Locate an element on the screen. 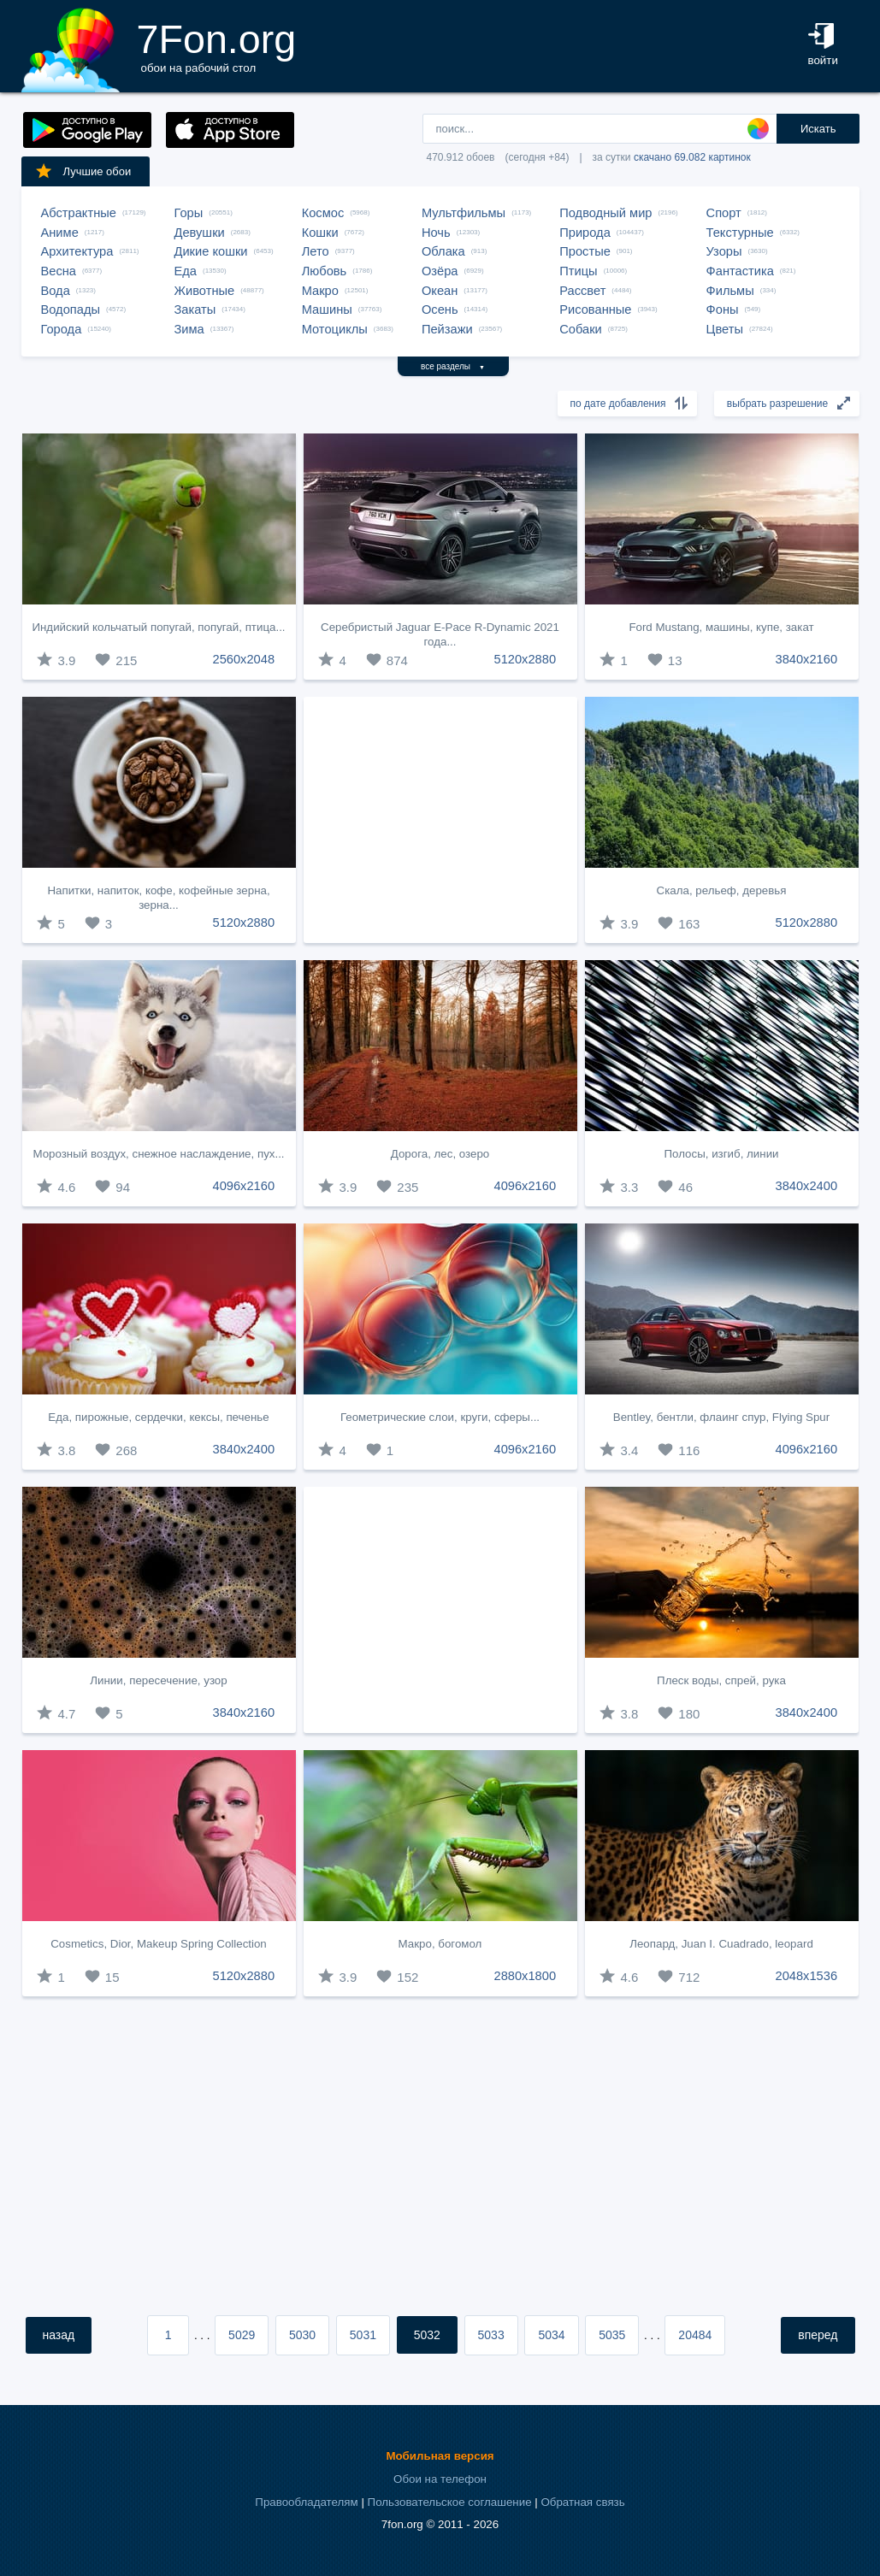 The height and width of the screenshot is (2576, 880). Рисованные is located at coordinates (595, 309).